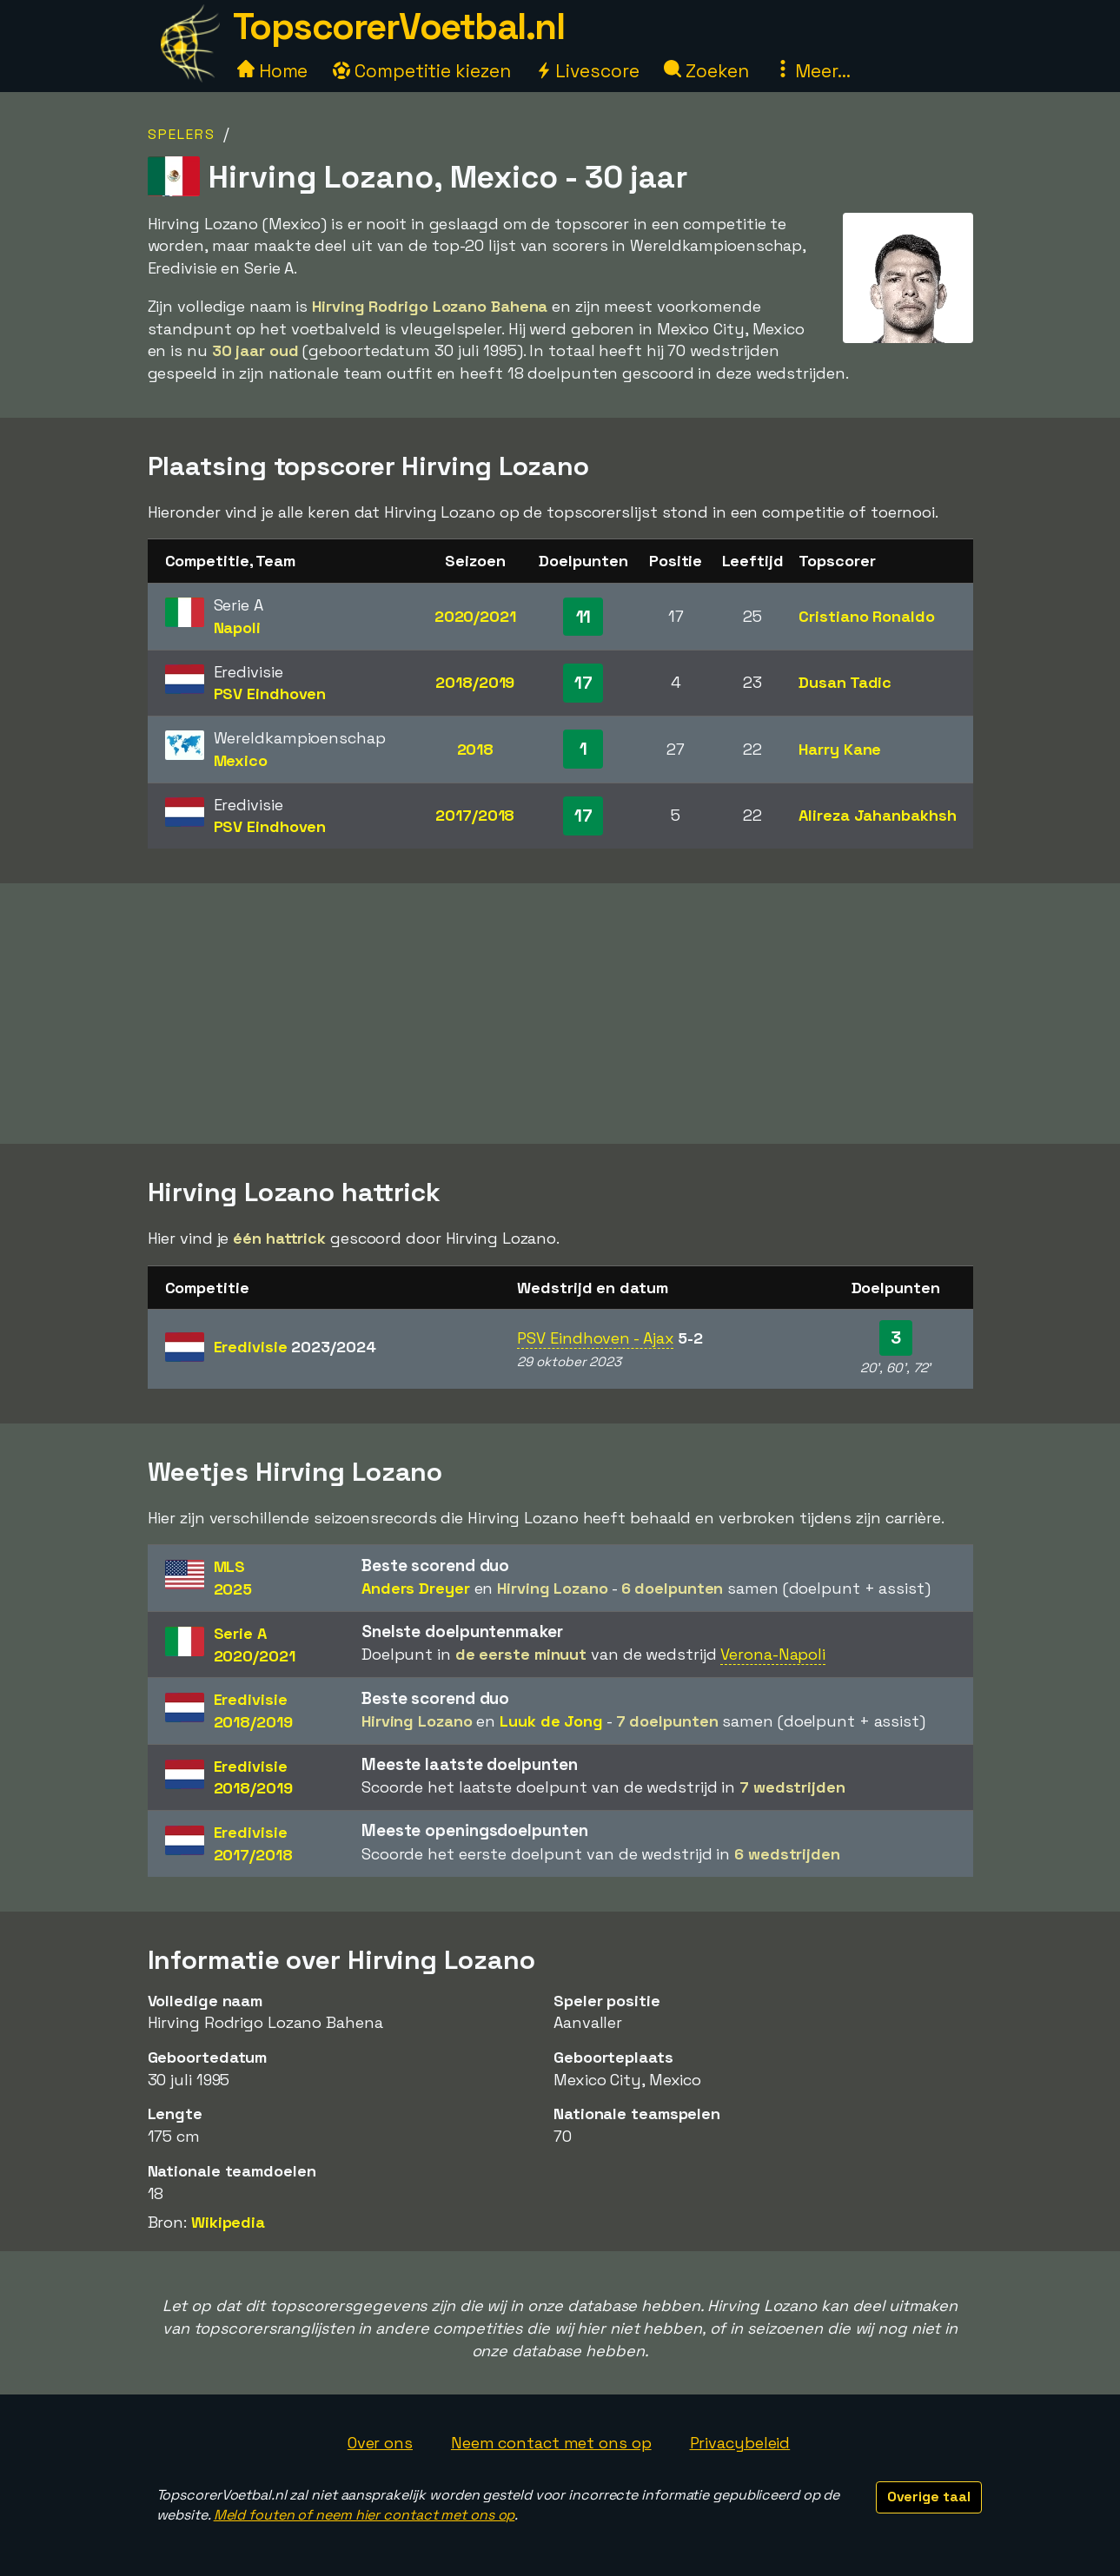  What do you see at coordinates (181, 134) in the screenshot?
I see `Spelers` at bounding box center [181, 134].